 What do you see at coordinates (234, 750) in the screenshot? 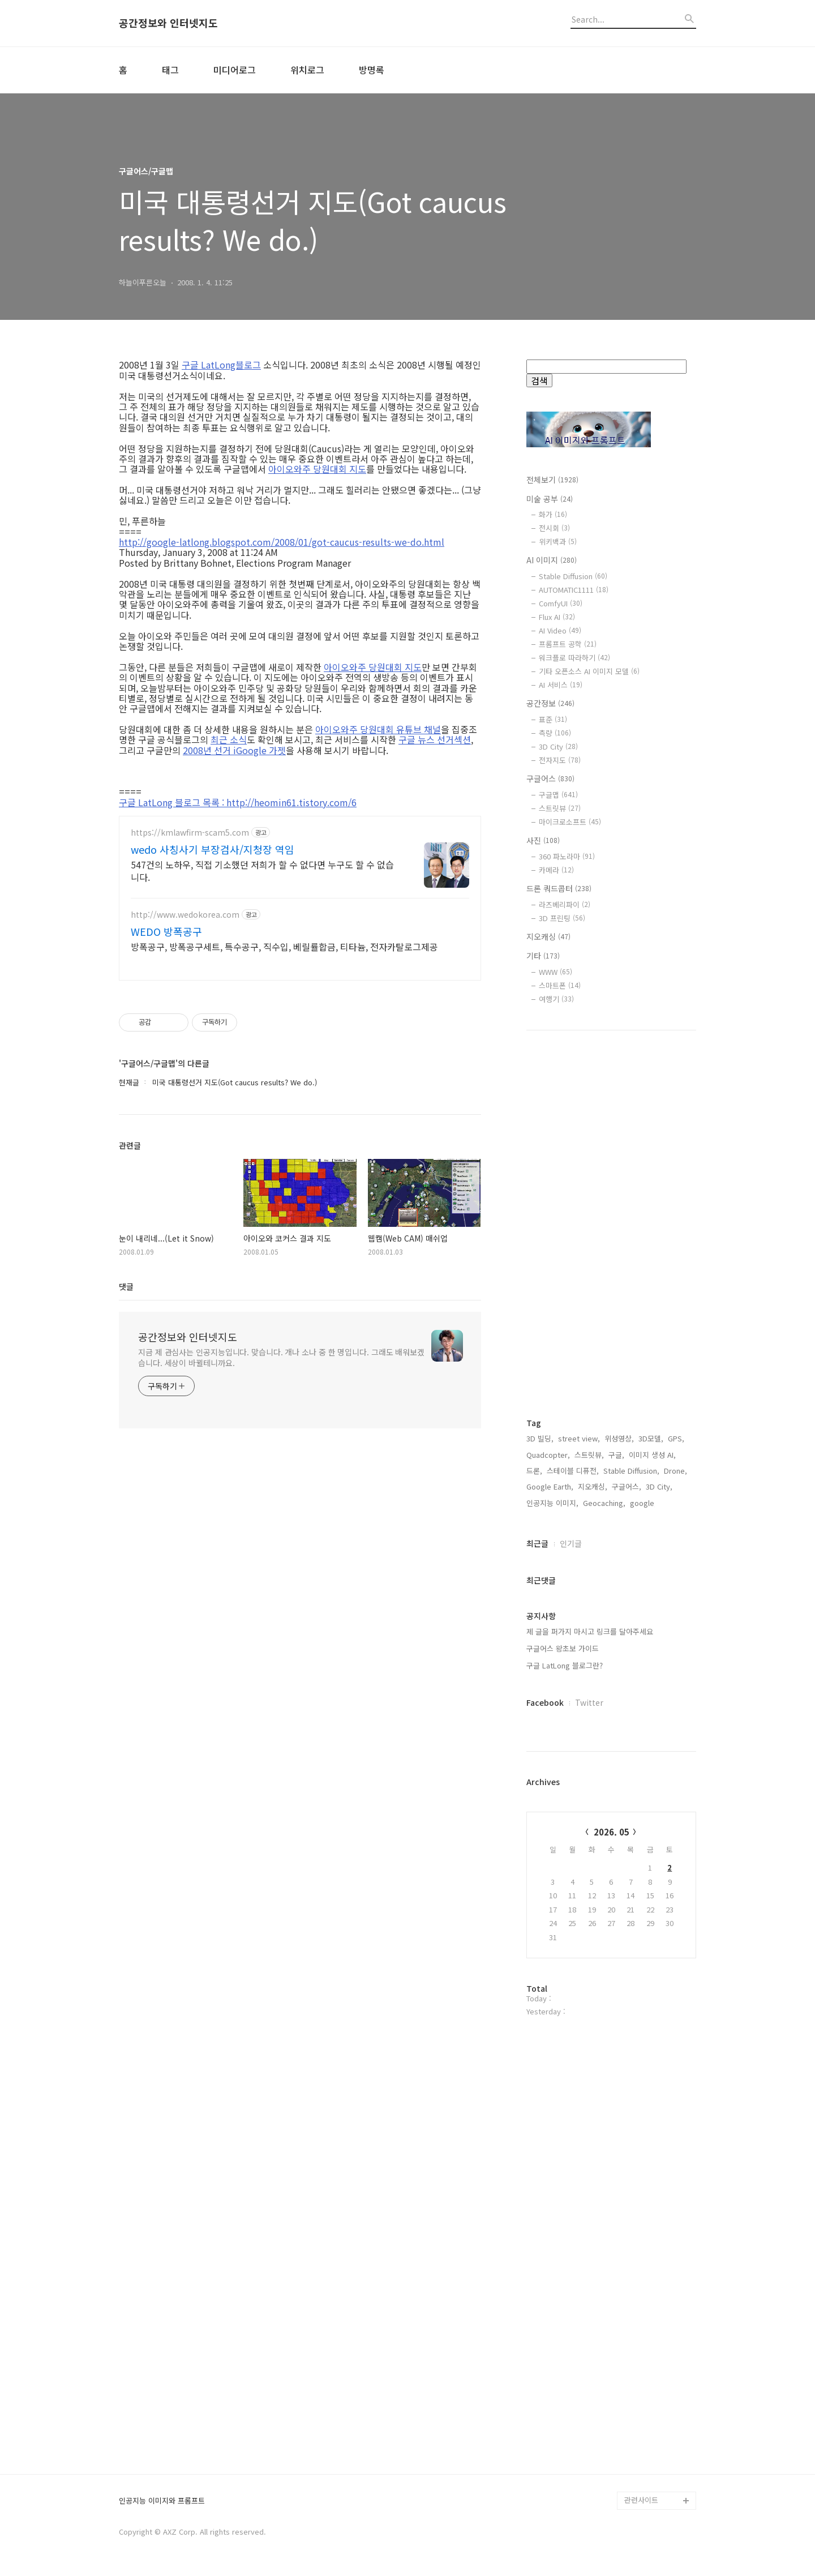
I see `2008년 선거 iGoogle 가젯` at bounding box center [234, 750].